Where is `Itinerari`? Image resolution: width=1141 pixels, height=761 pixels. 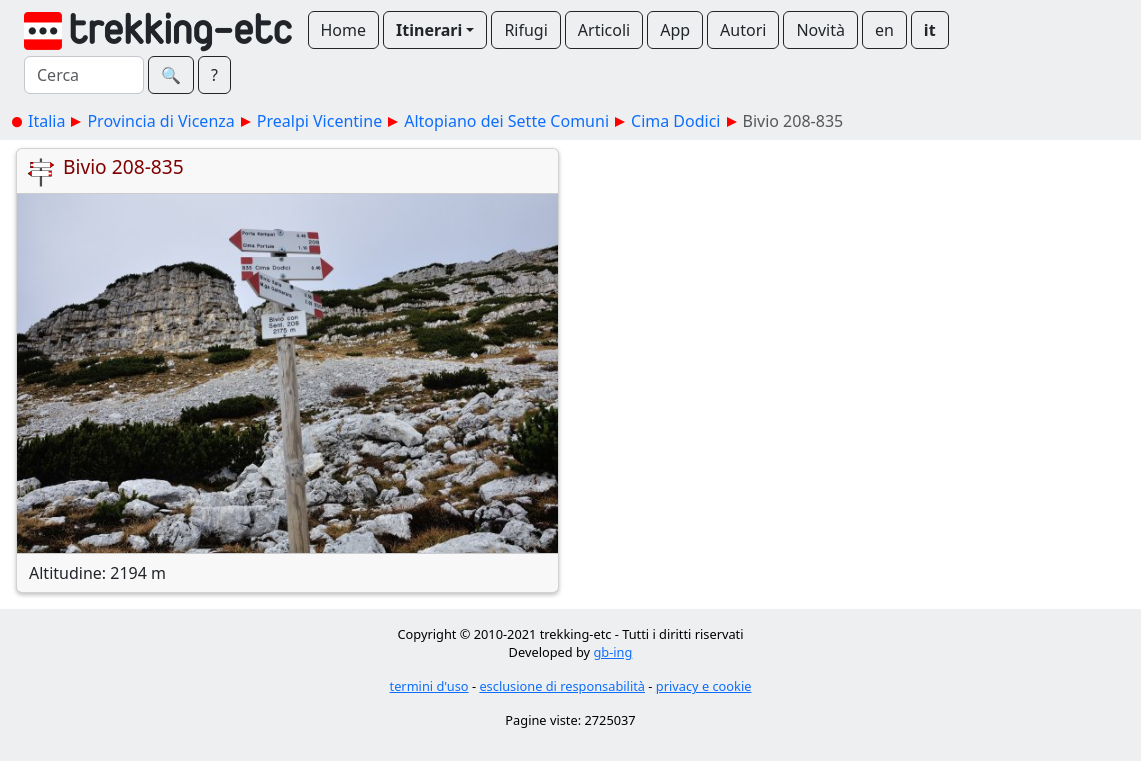 Itinerari is located at coordinates (429, 30).